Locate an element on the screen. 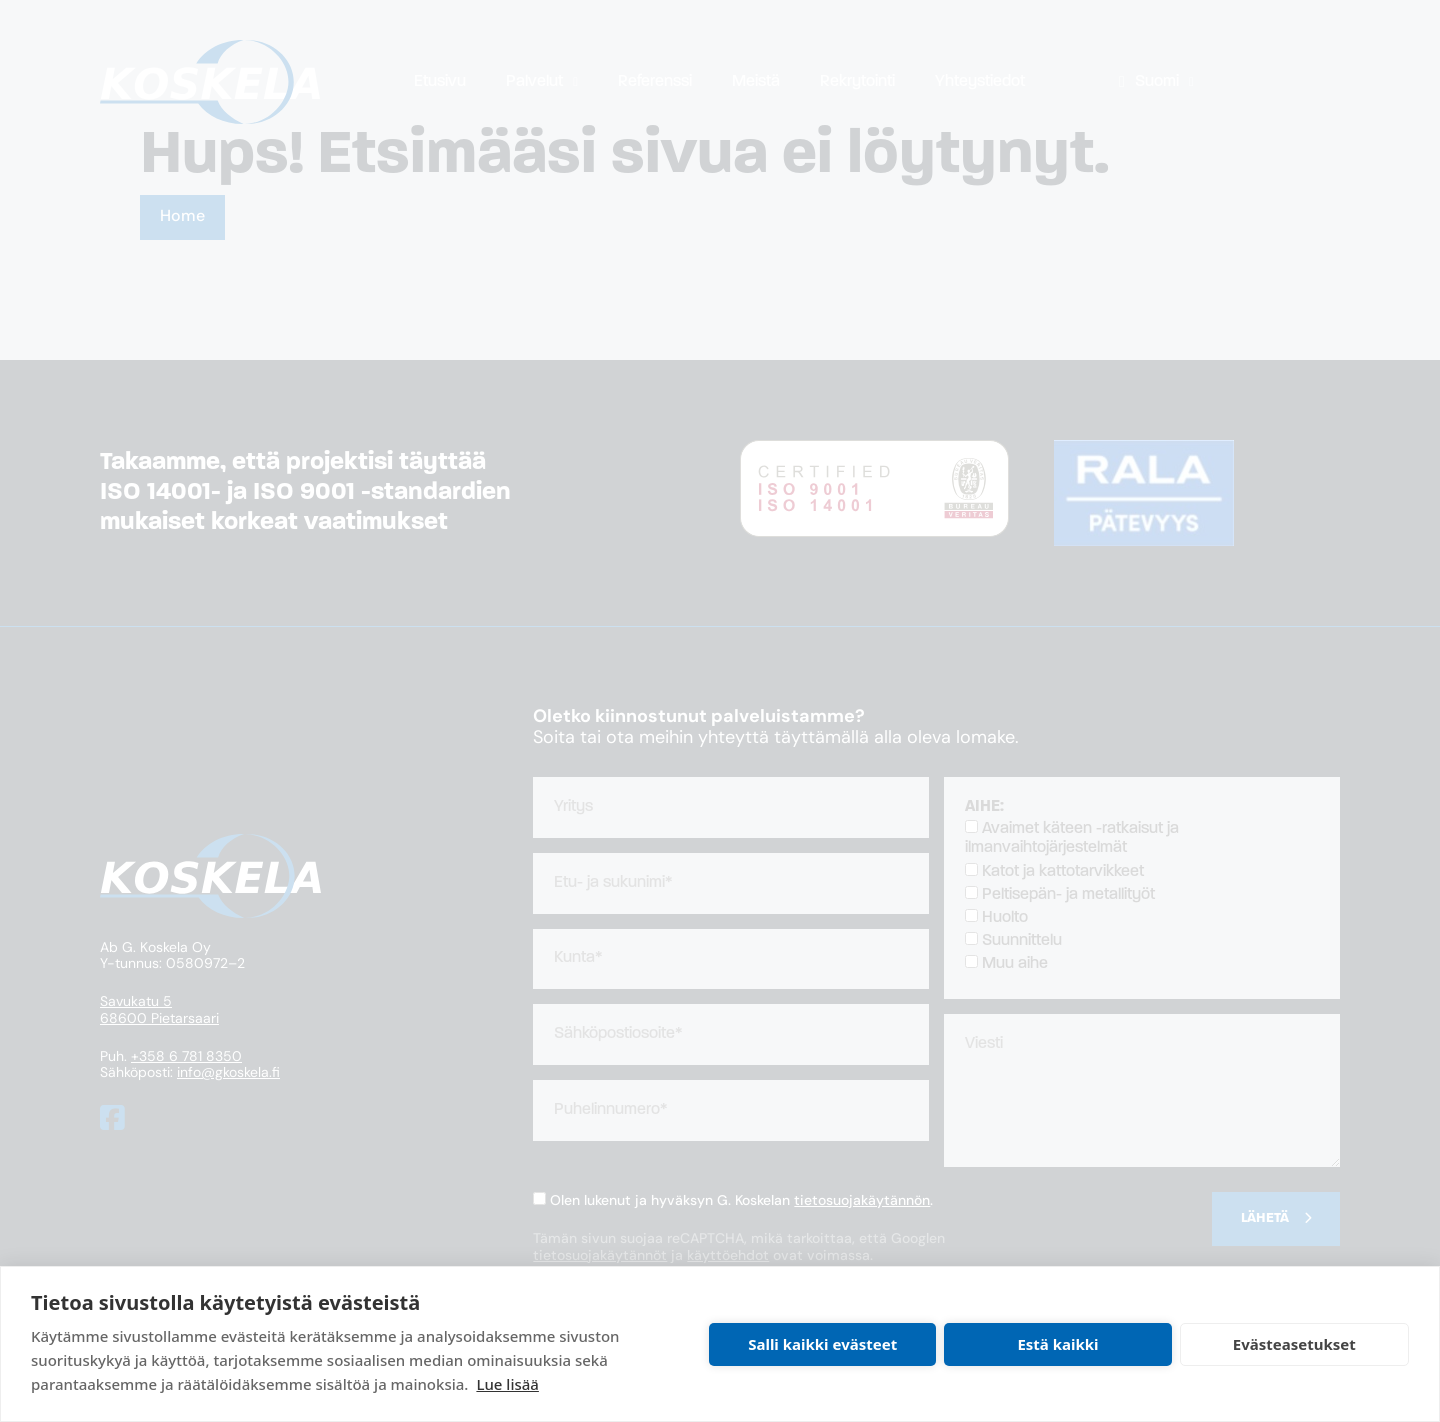 The width and height of the screenshot is (1440, 1422). Estä kaikki is located at coordinates (1057, 1344).